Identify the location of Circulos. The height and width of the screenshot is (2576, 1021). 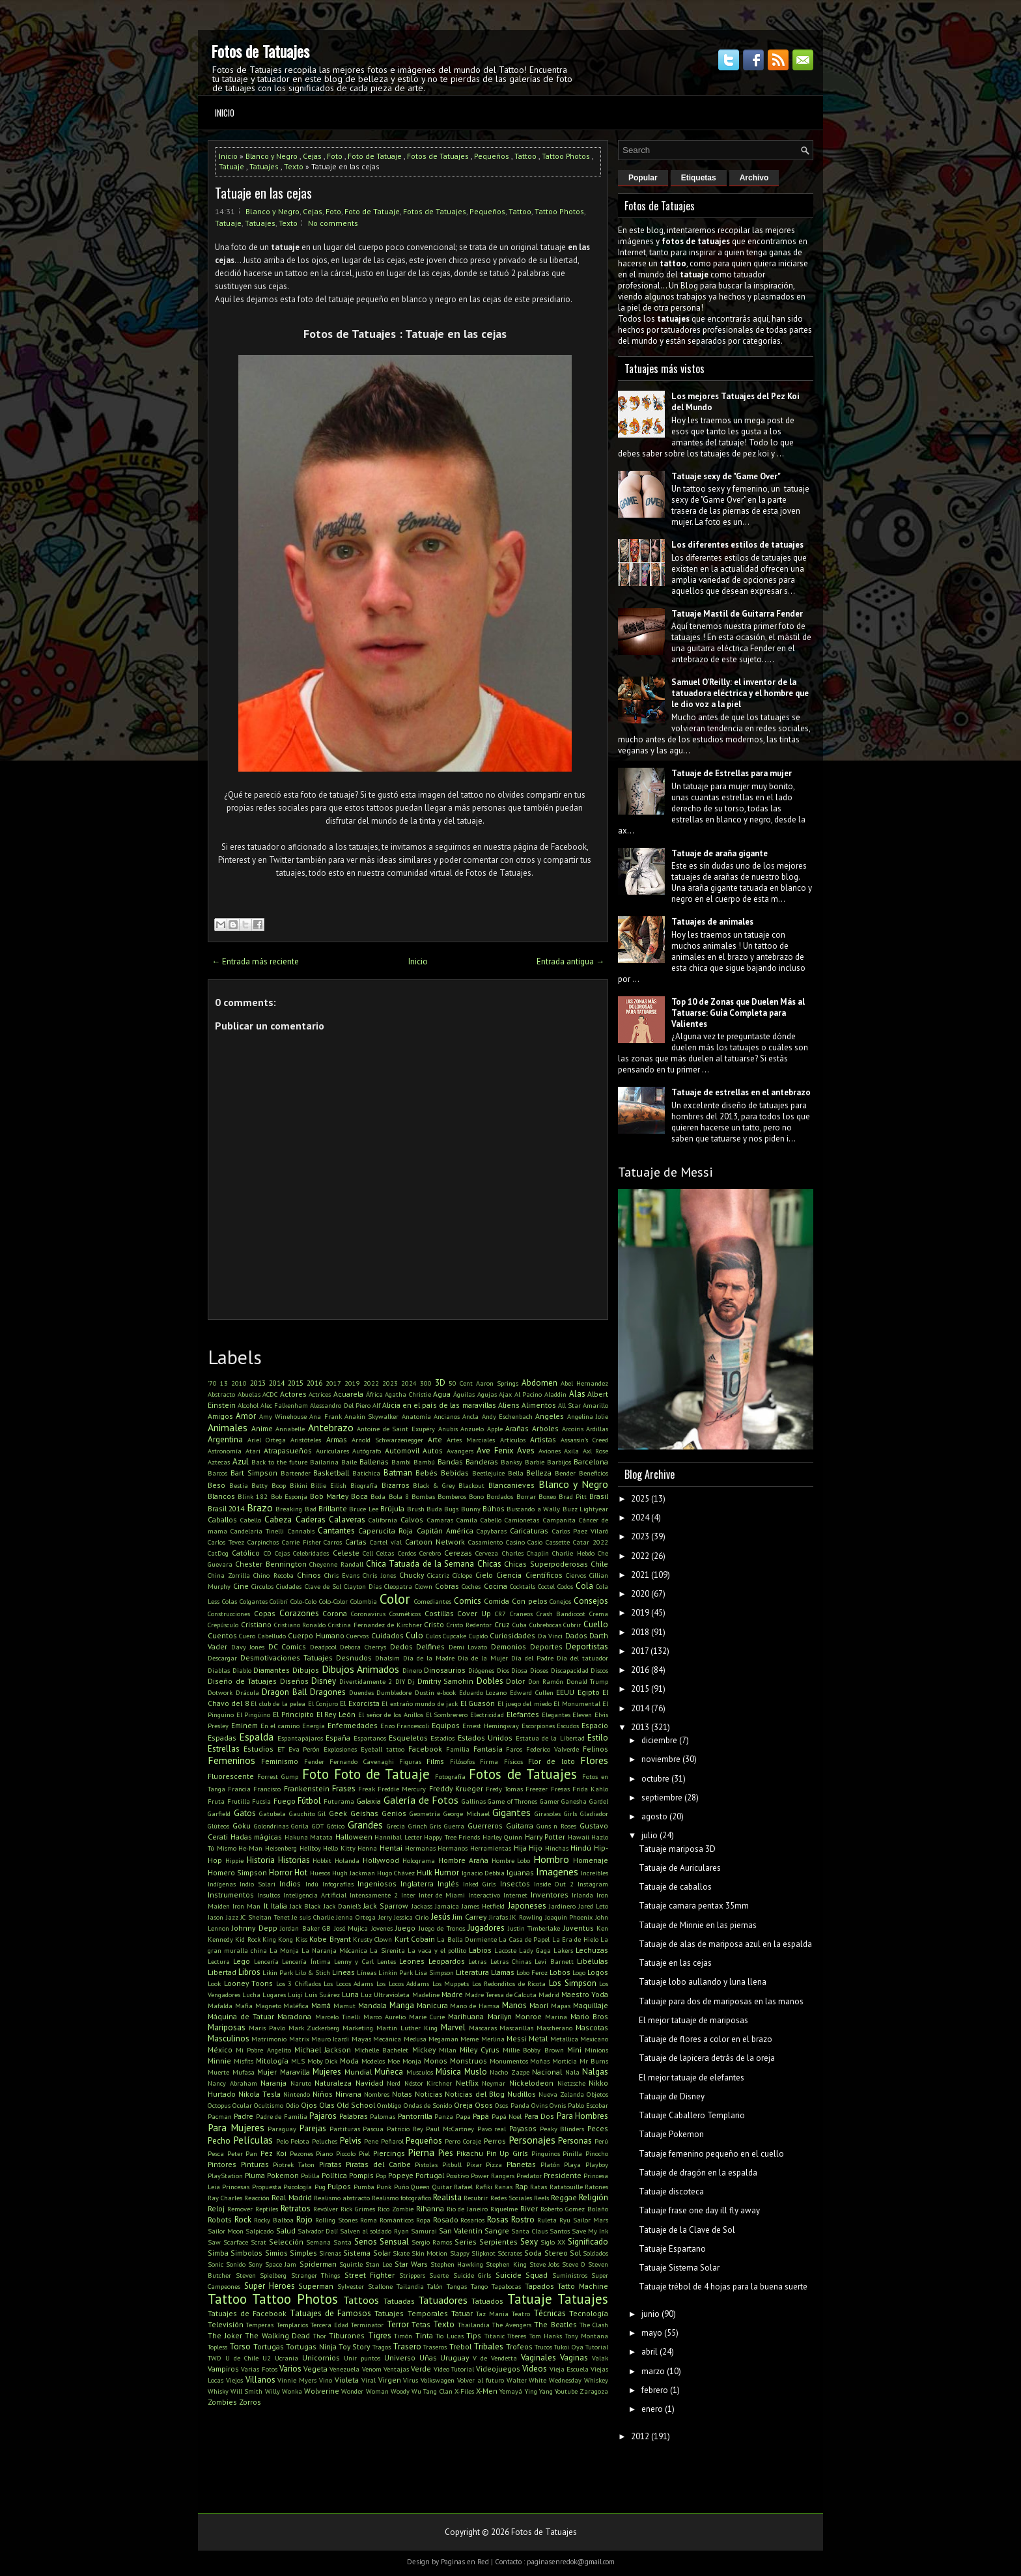
(262, 1586).